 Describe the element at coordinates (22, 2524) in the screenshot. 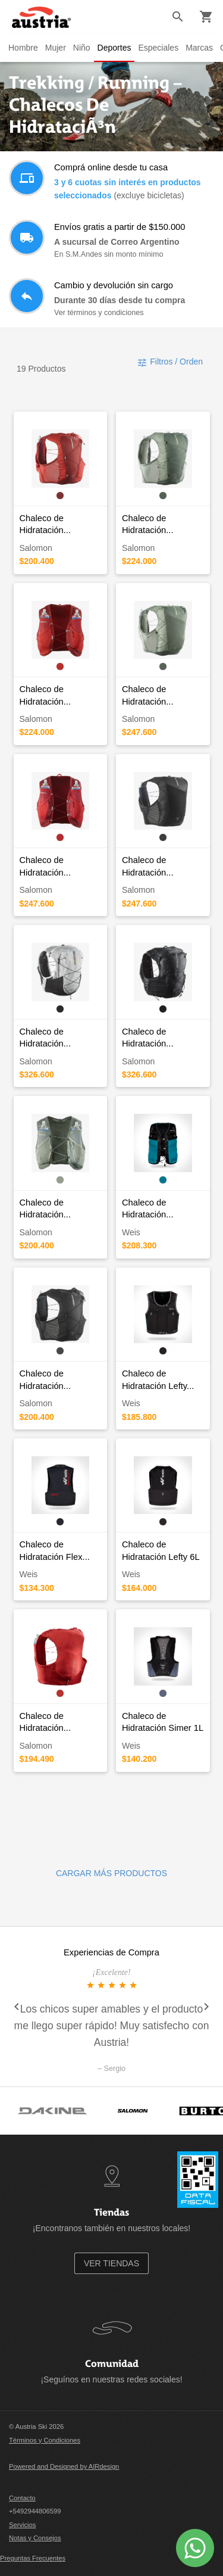

I see `Servicios` at that location.